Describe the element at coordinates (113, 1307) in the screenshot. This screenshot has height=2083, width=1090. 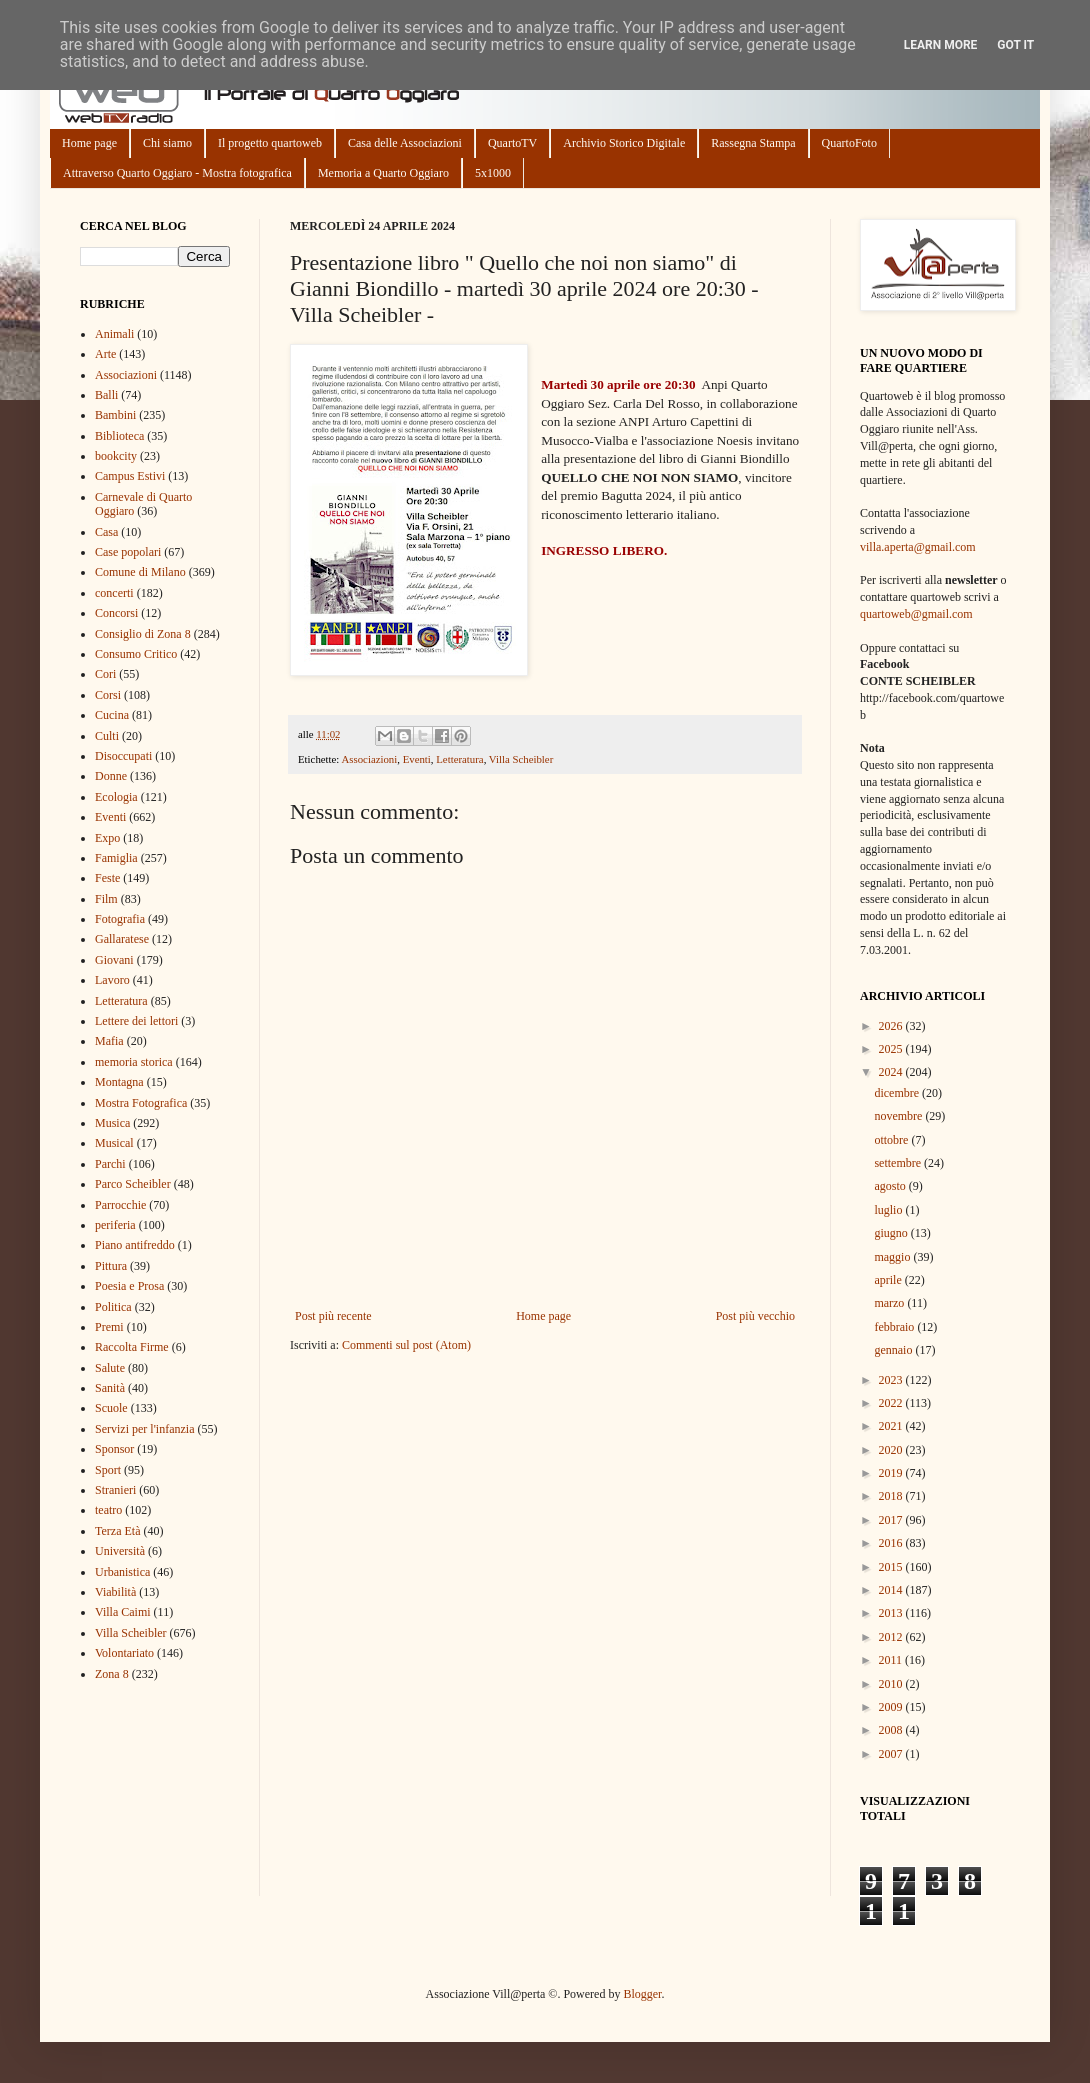
I see `Politica` at that location.